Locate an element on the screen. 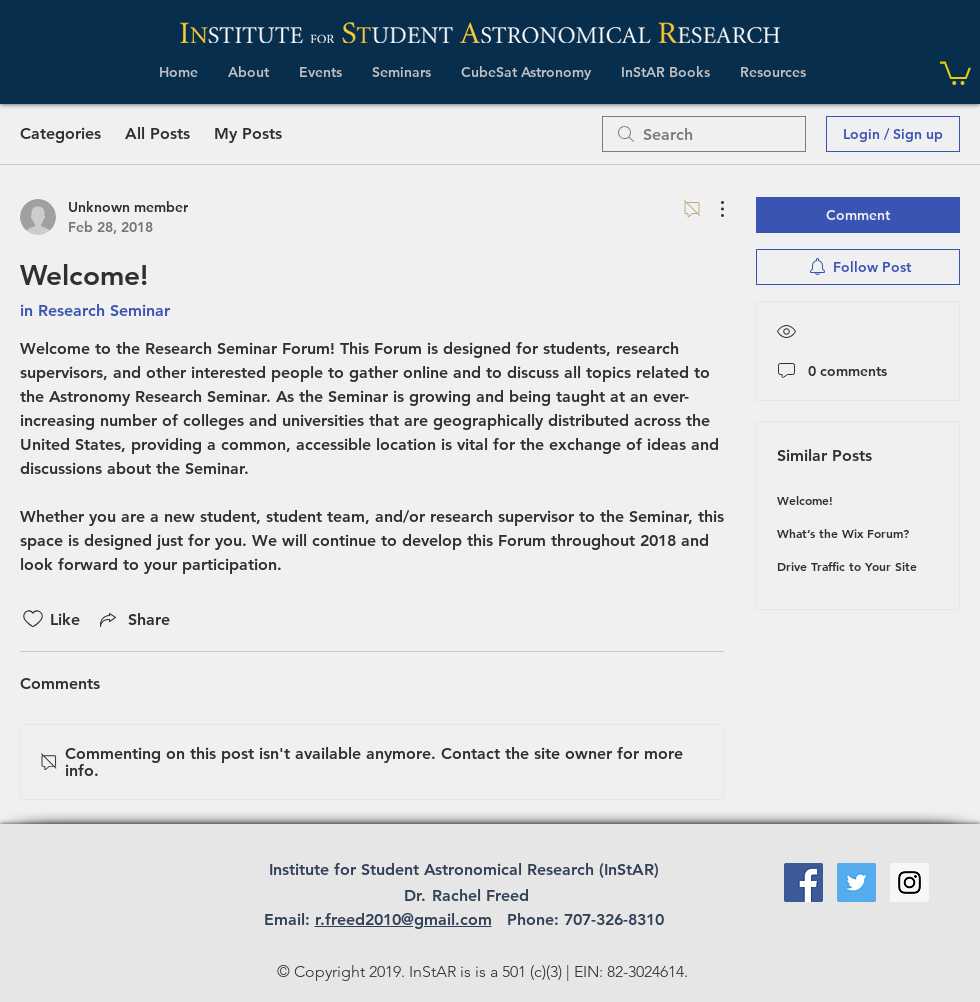 The image size is (980, 1002). Welcome! is located at coordinates (805, 500).